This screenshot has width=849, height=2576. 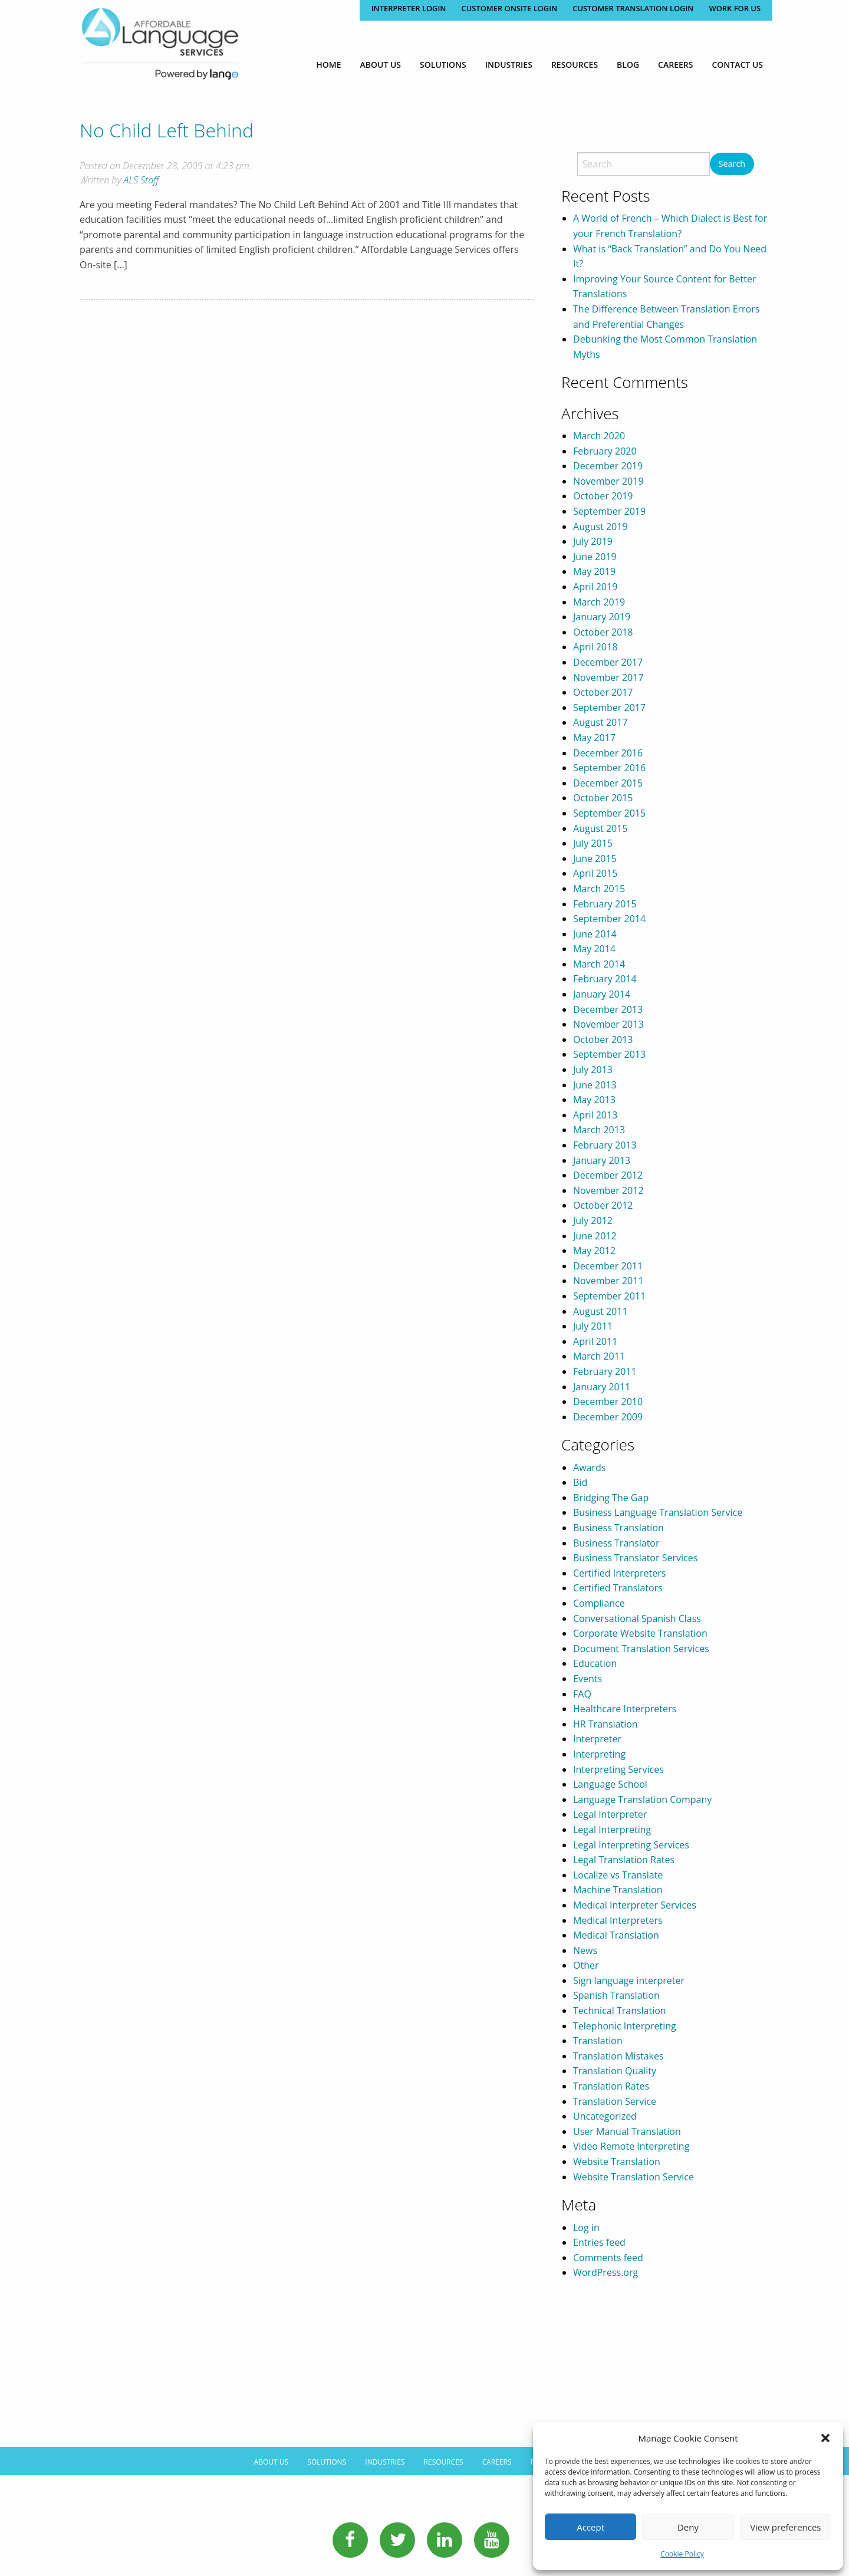 What do you see at coordinates (167, 130) in the screenshot?
I see `No Child Left Behind` at bounding box center [167, 130].